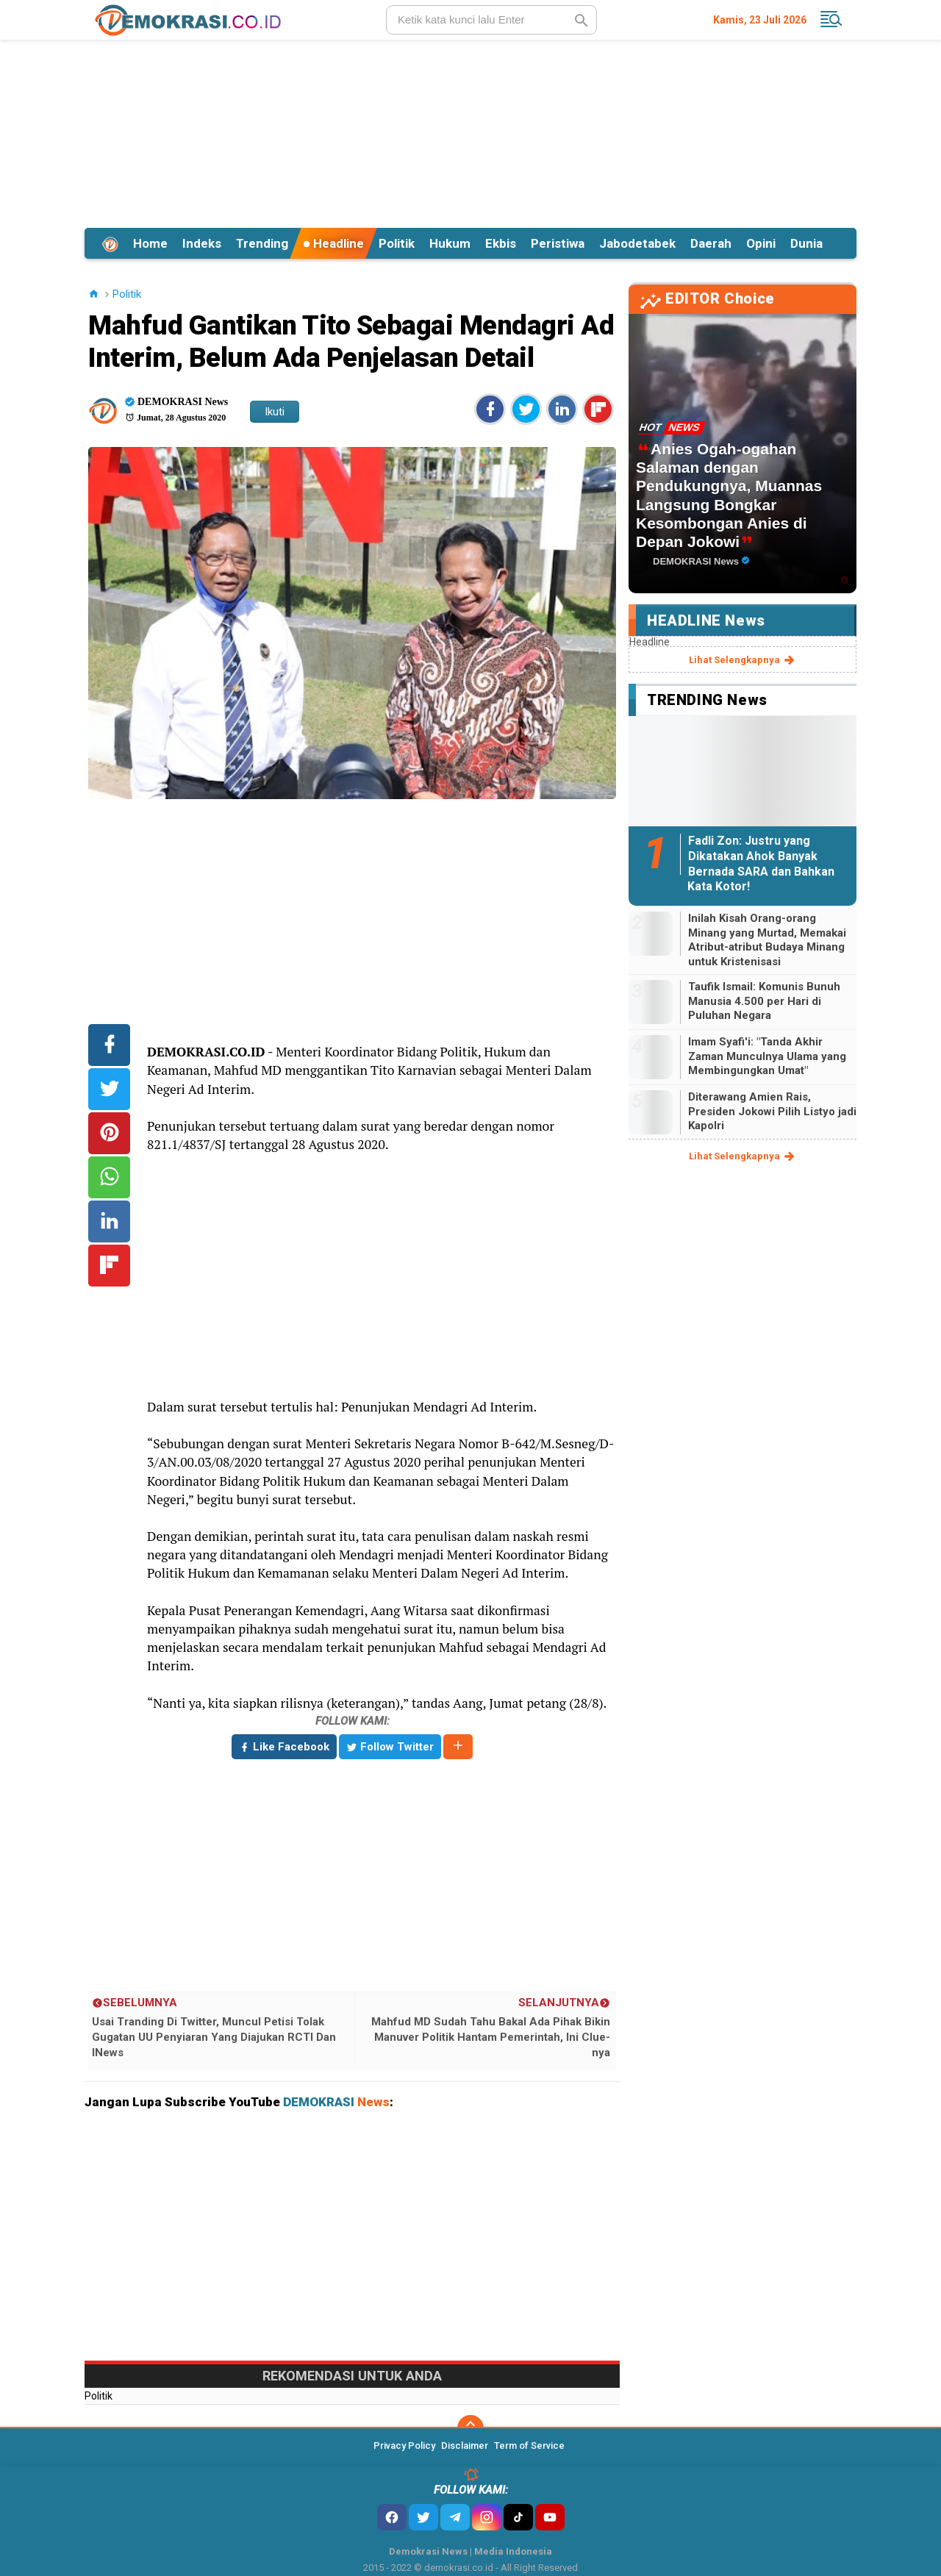 The width and height of the screenshot is (941, 2576). What do you see at coordinates (397, 243) in the screenshot?
I see `Politik` at bounding box center [397, 243].